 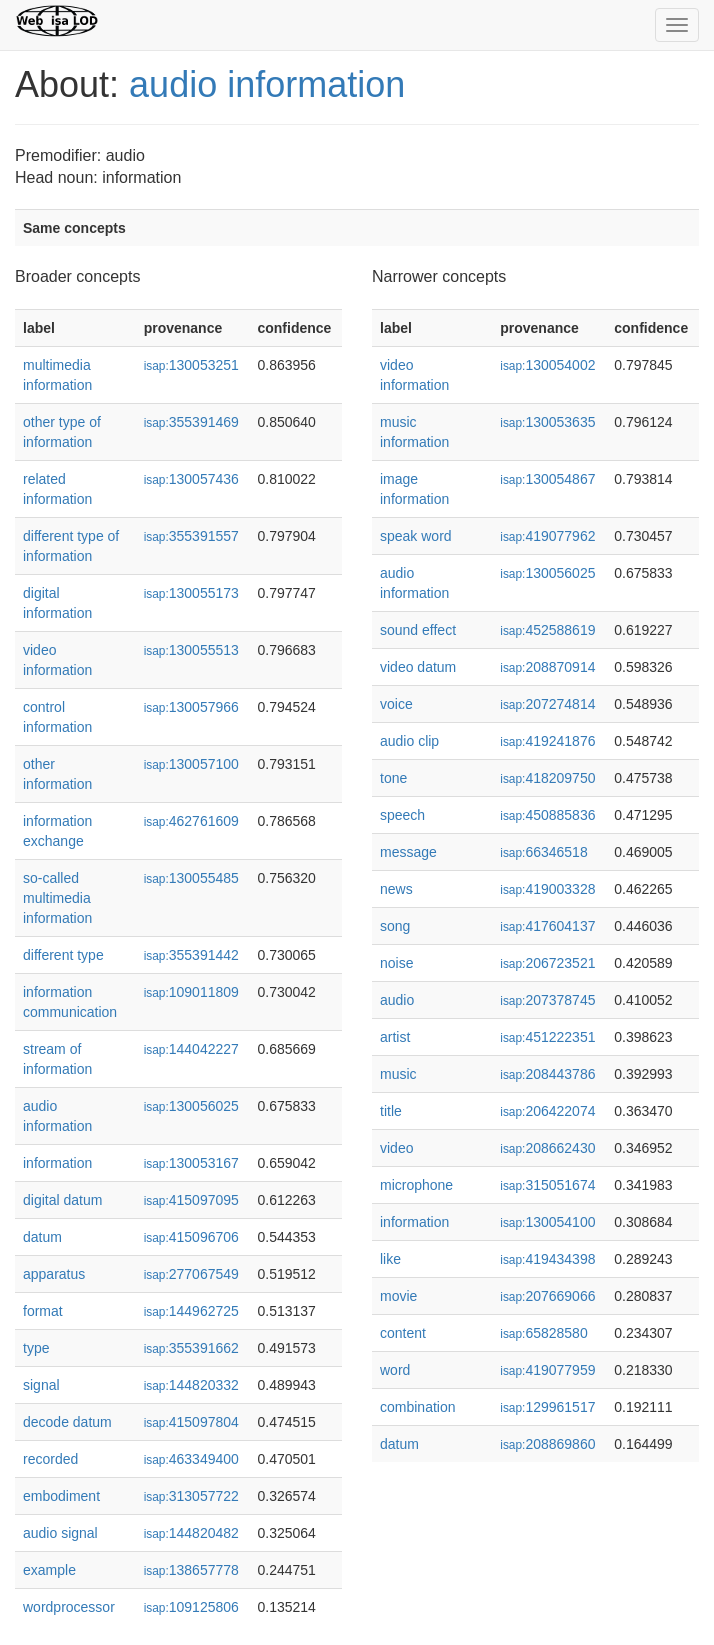 What do you see at coordinates (191, 821) in the screenshot?
I see `462761609` at bounding box center [191, 821].